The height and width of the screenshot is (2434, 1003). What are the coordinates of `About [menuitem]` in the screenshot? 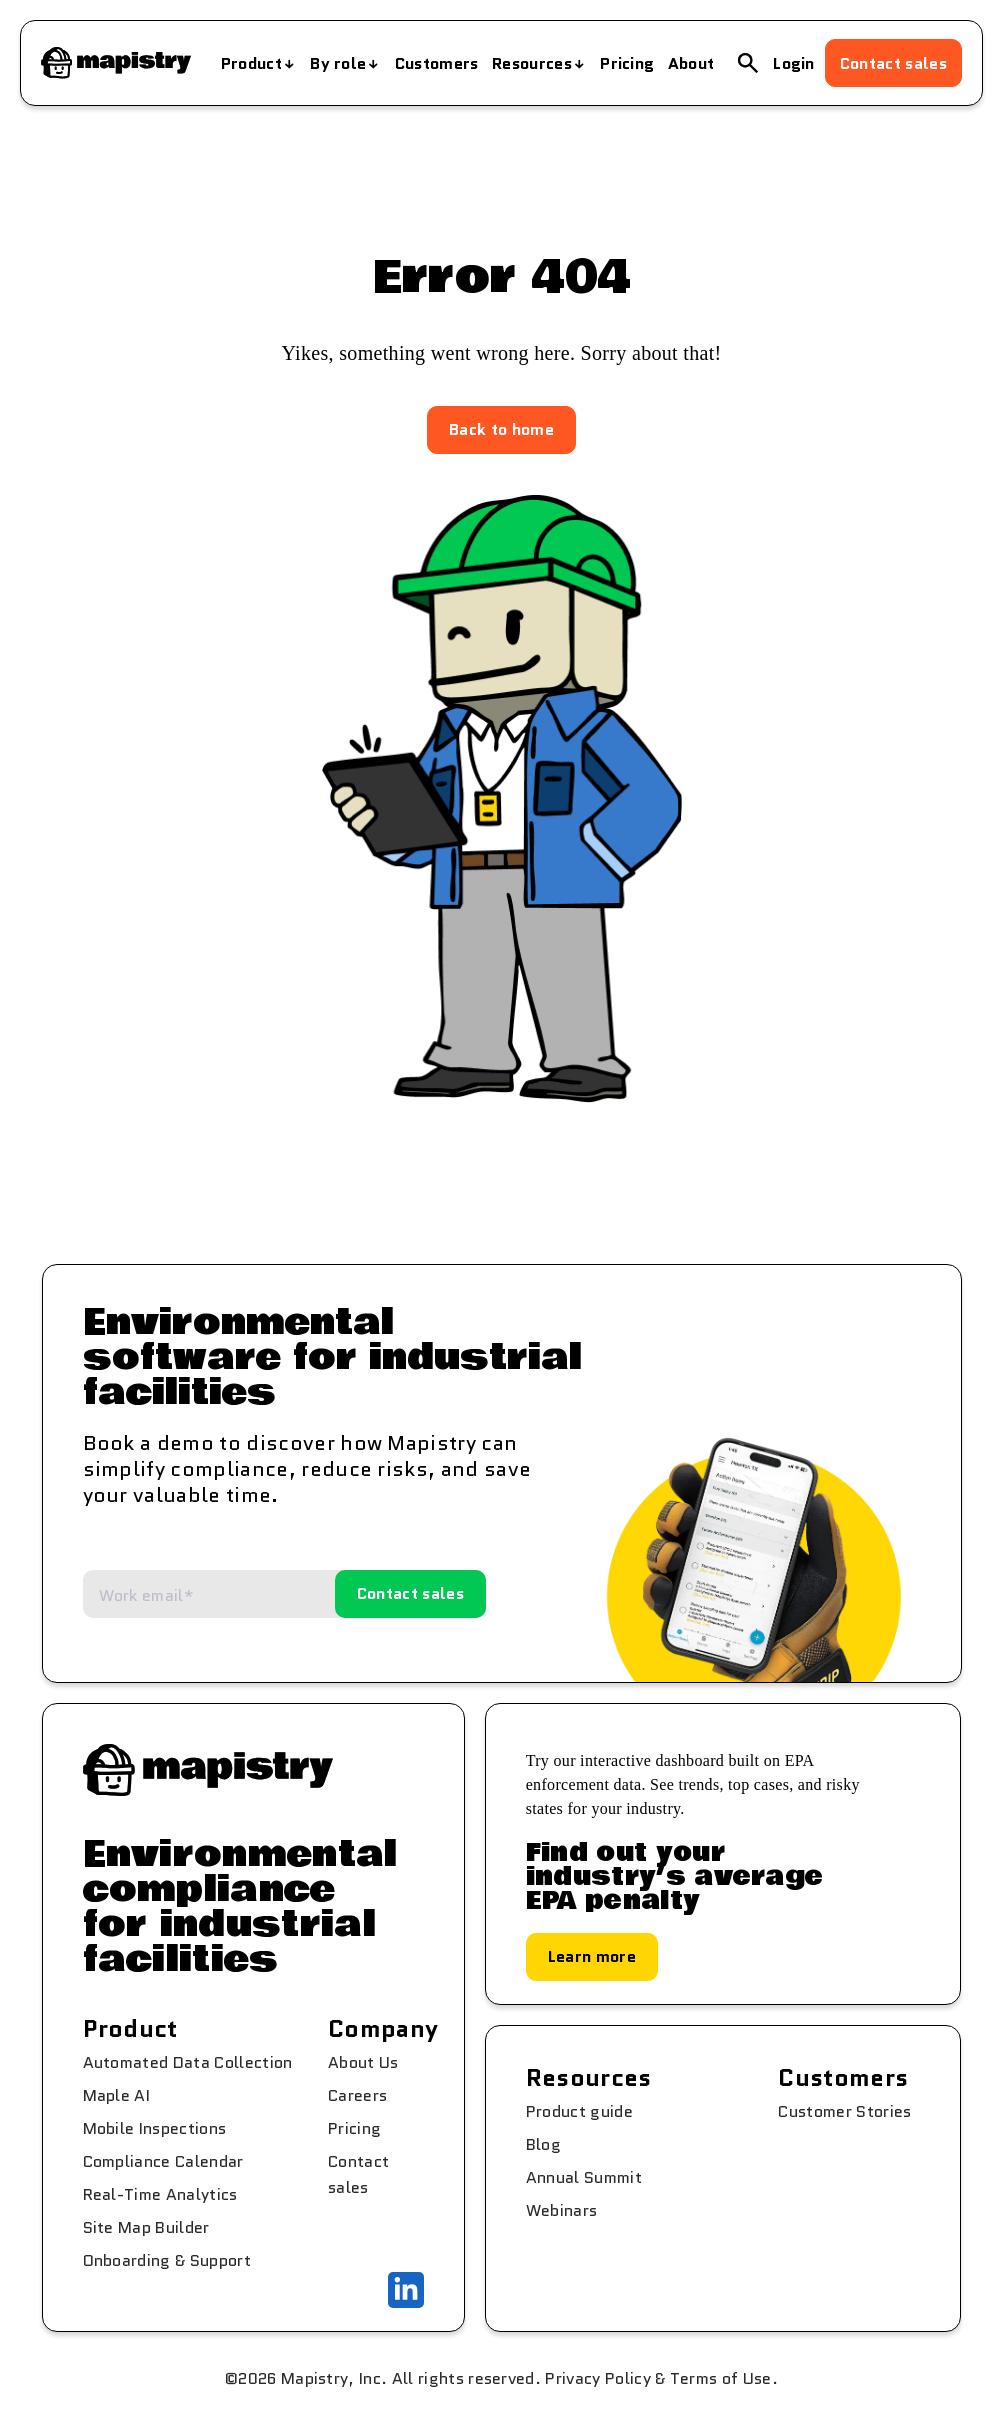 It's located at (691, 63).